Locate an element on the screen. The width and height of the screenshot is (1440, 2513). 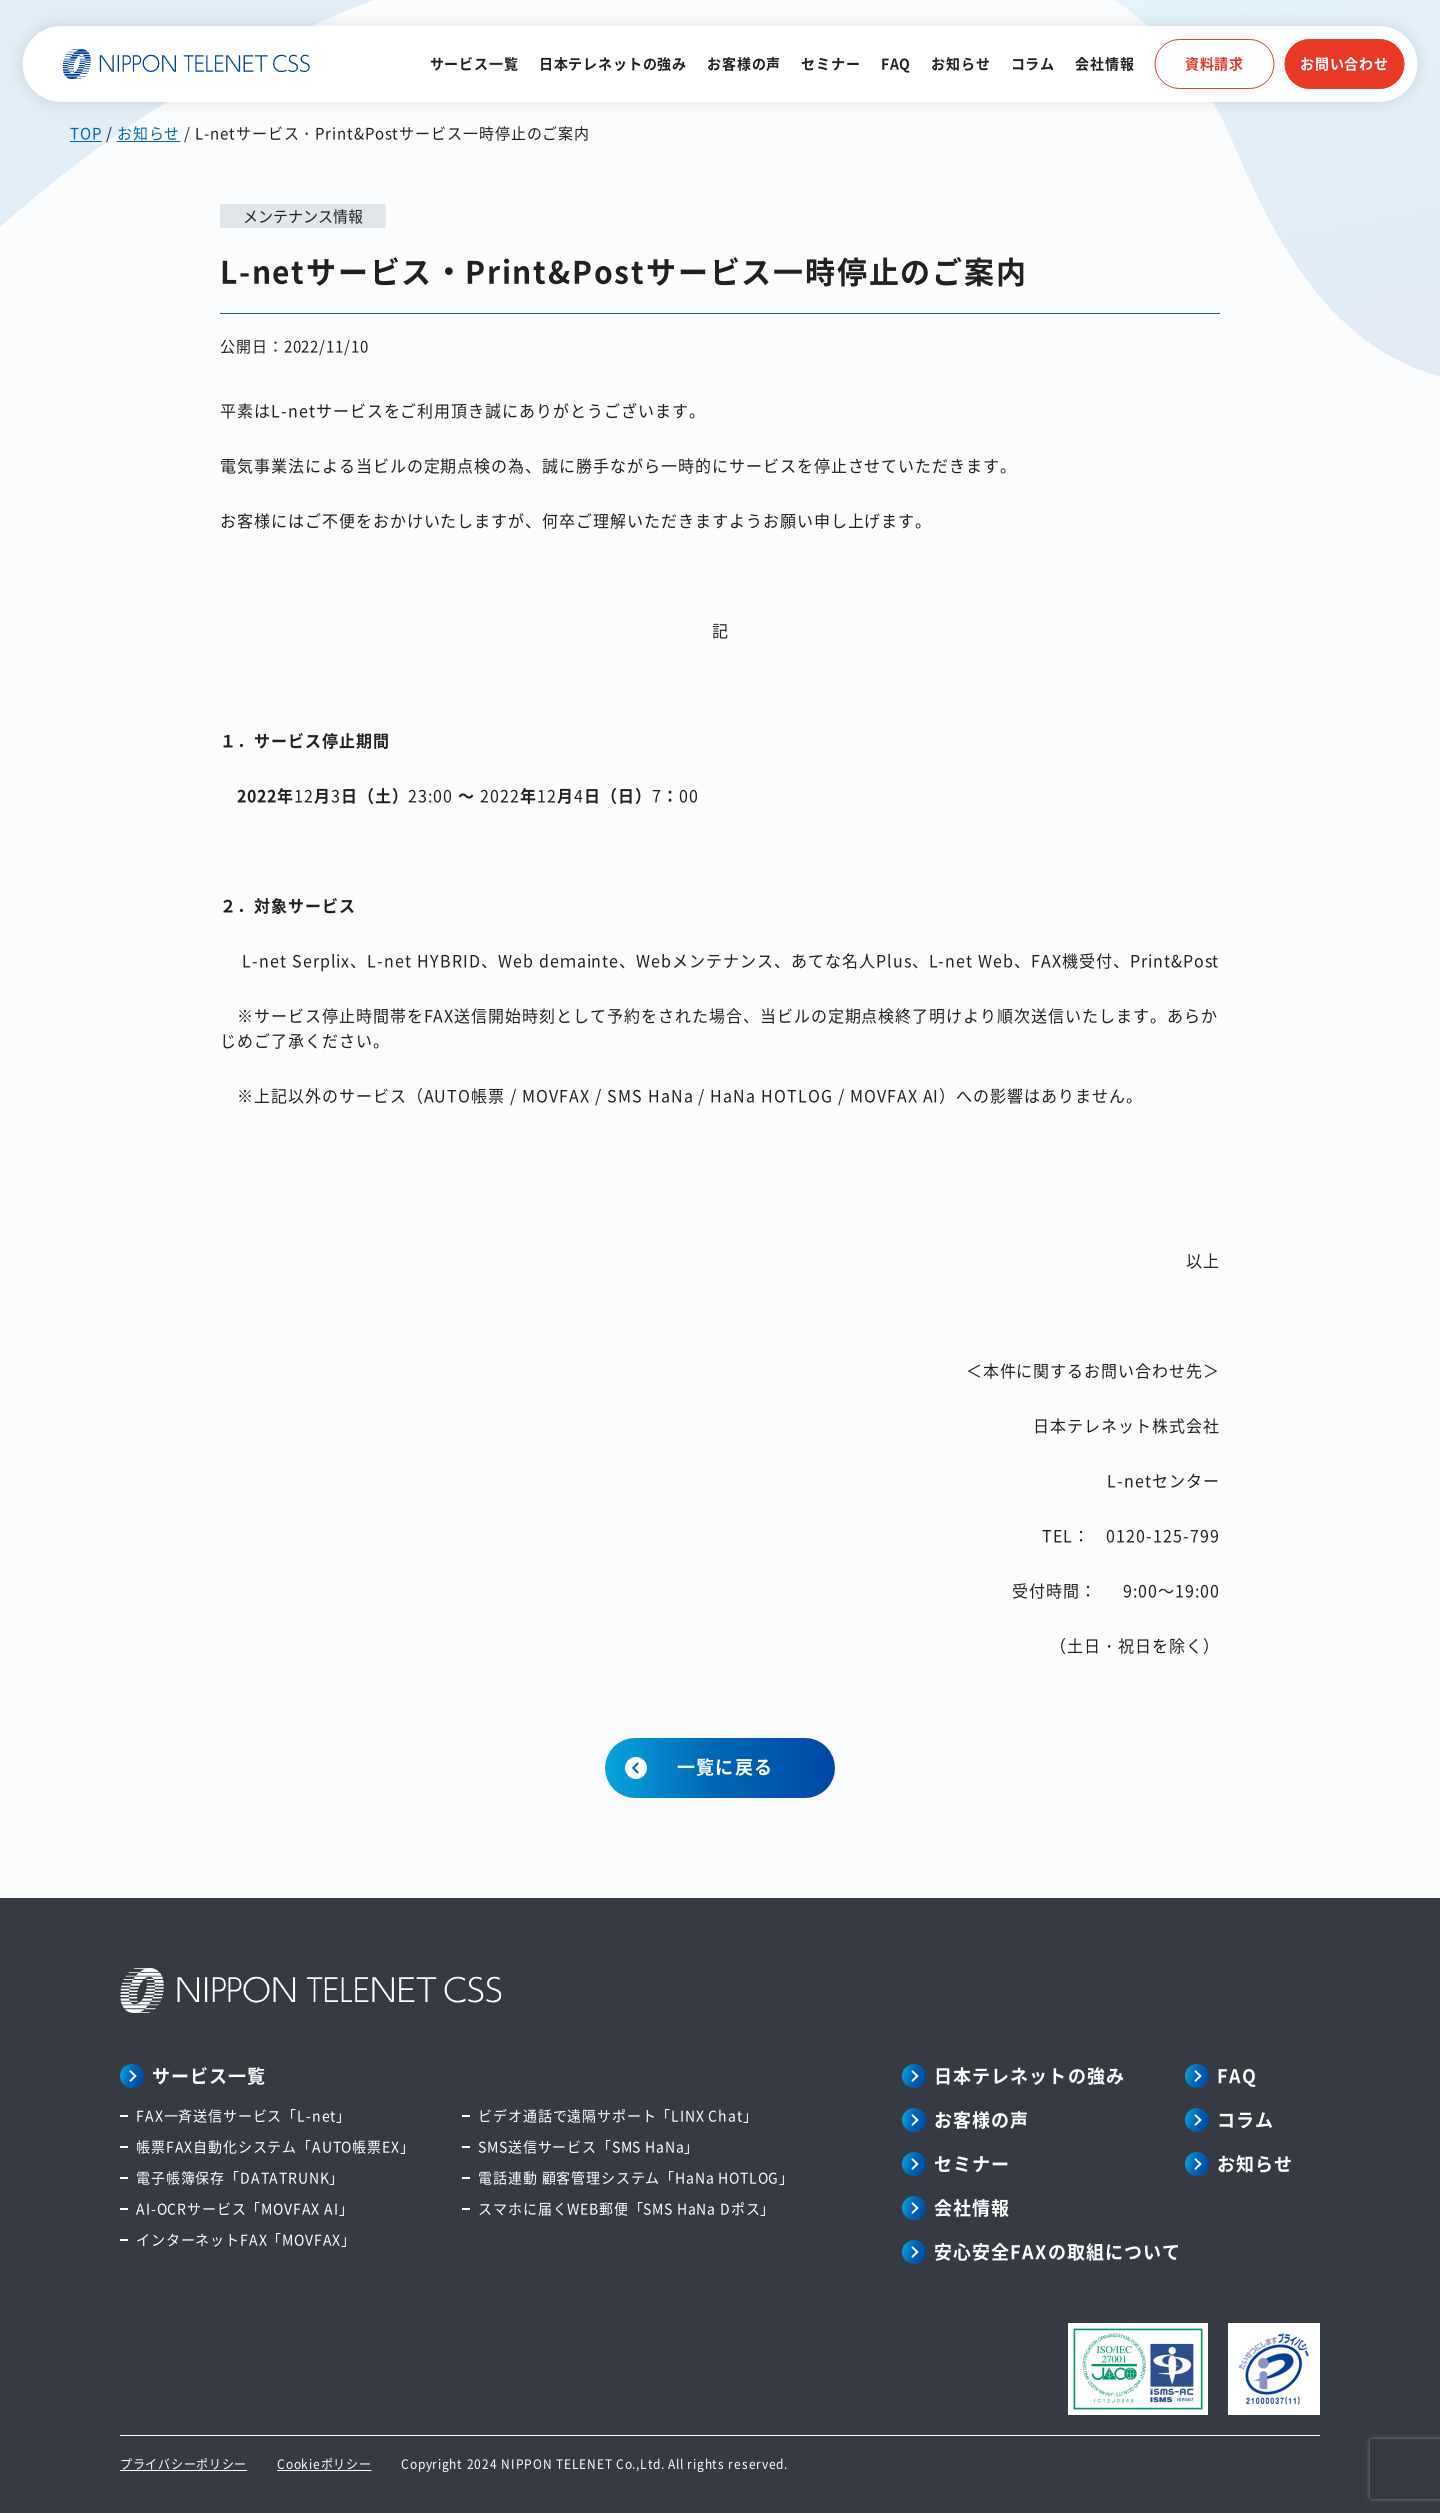
AI-OCRサービス「MOVFAX AI」 is located at coordinates (245, 2208).